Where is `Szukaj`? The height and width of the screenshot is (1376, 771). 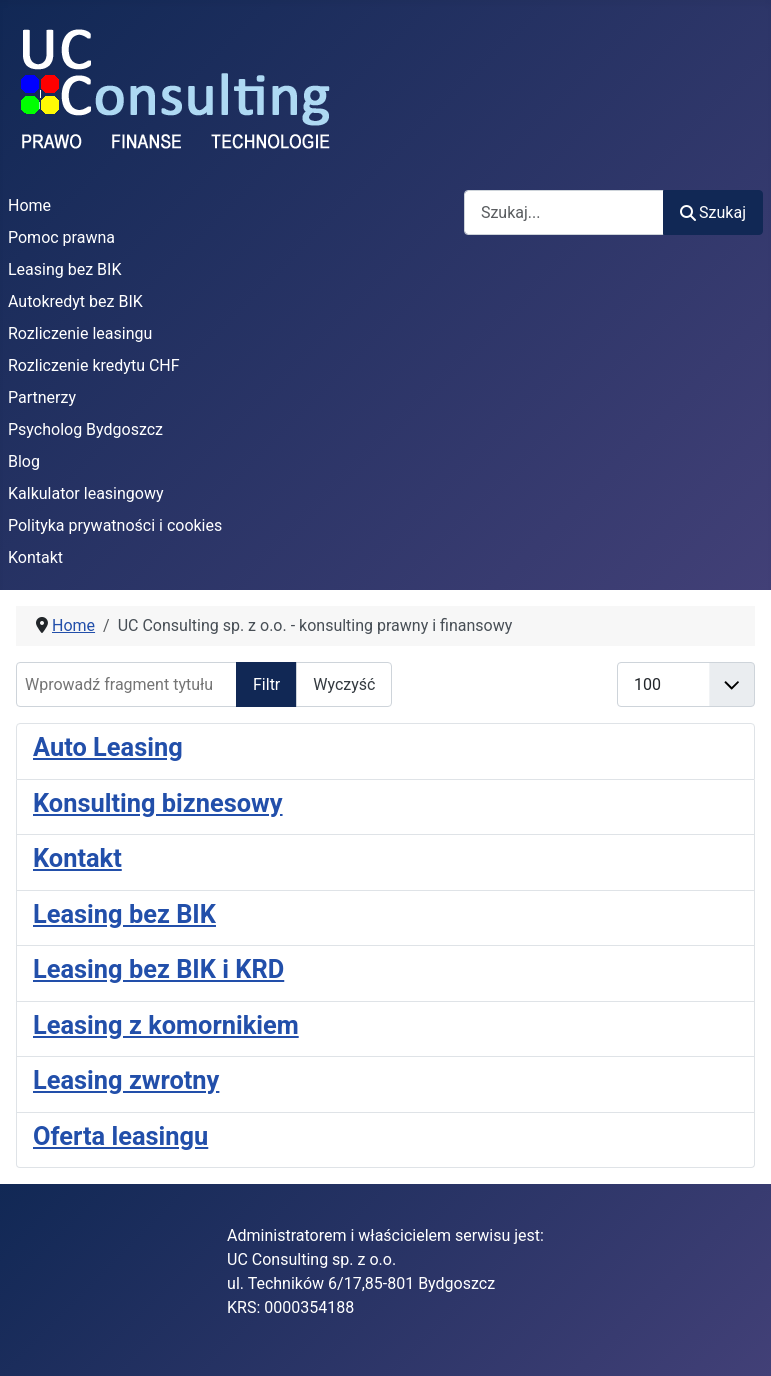 Szukaj is located at coordinates (713, 212).